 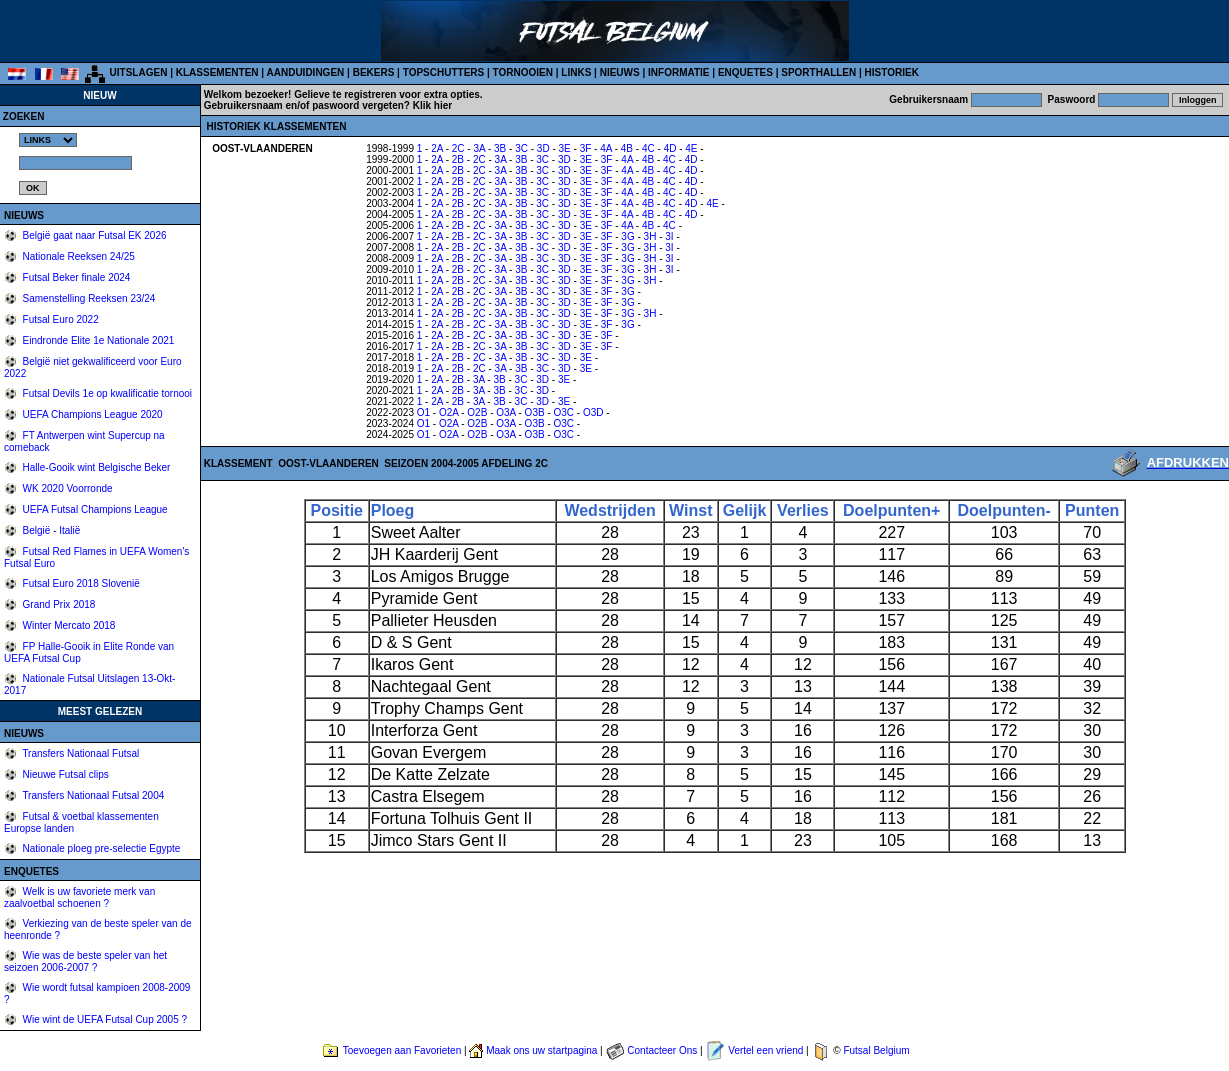 I want to click on Grand Prix 2018, so click(x=58, y=604).